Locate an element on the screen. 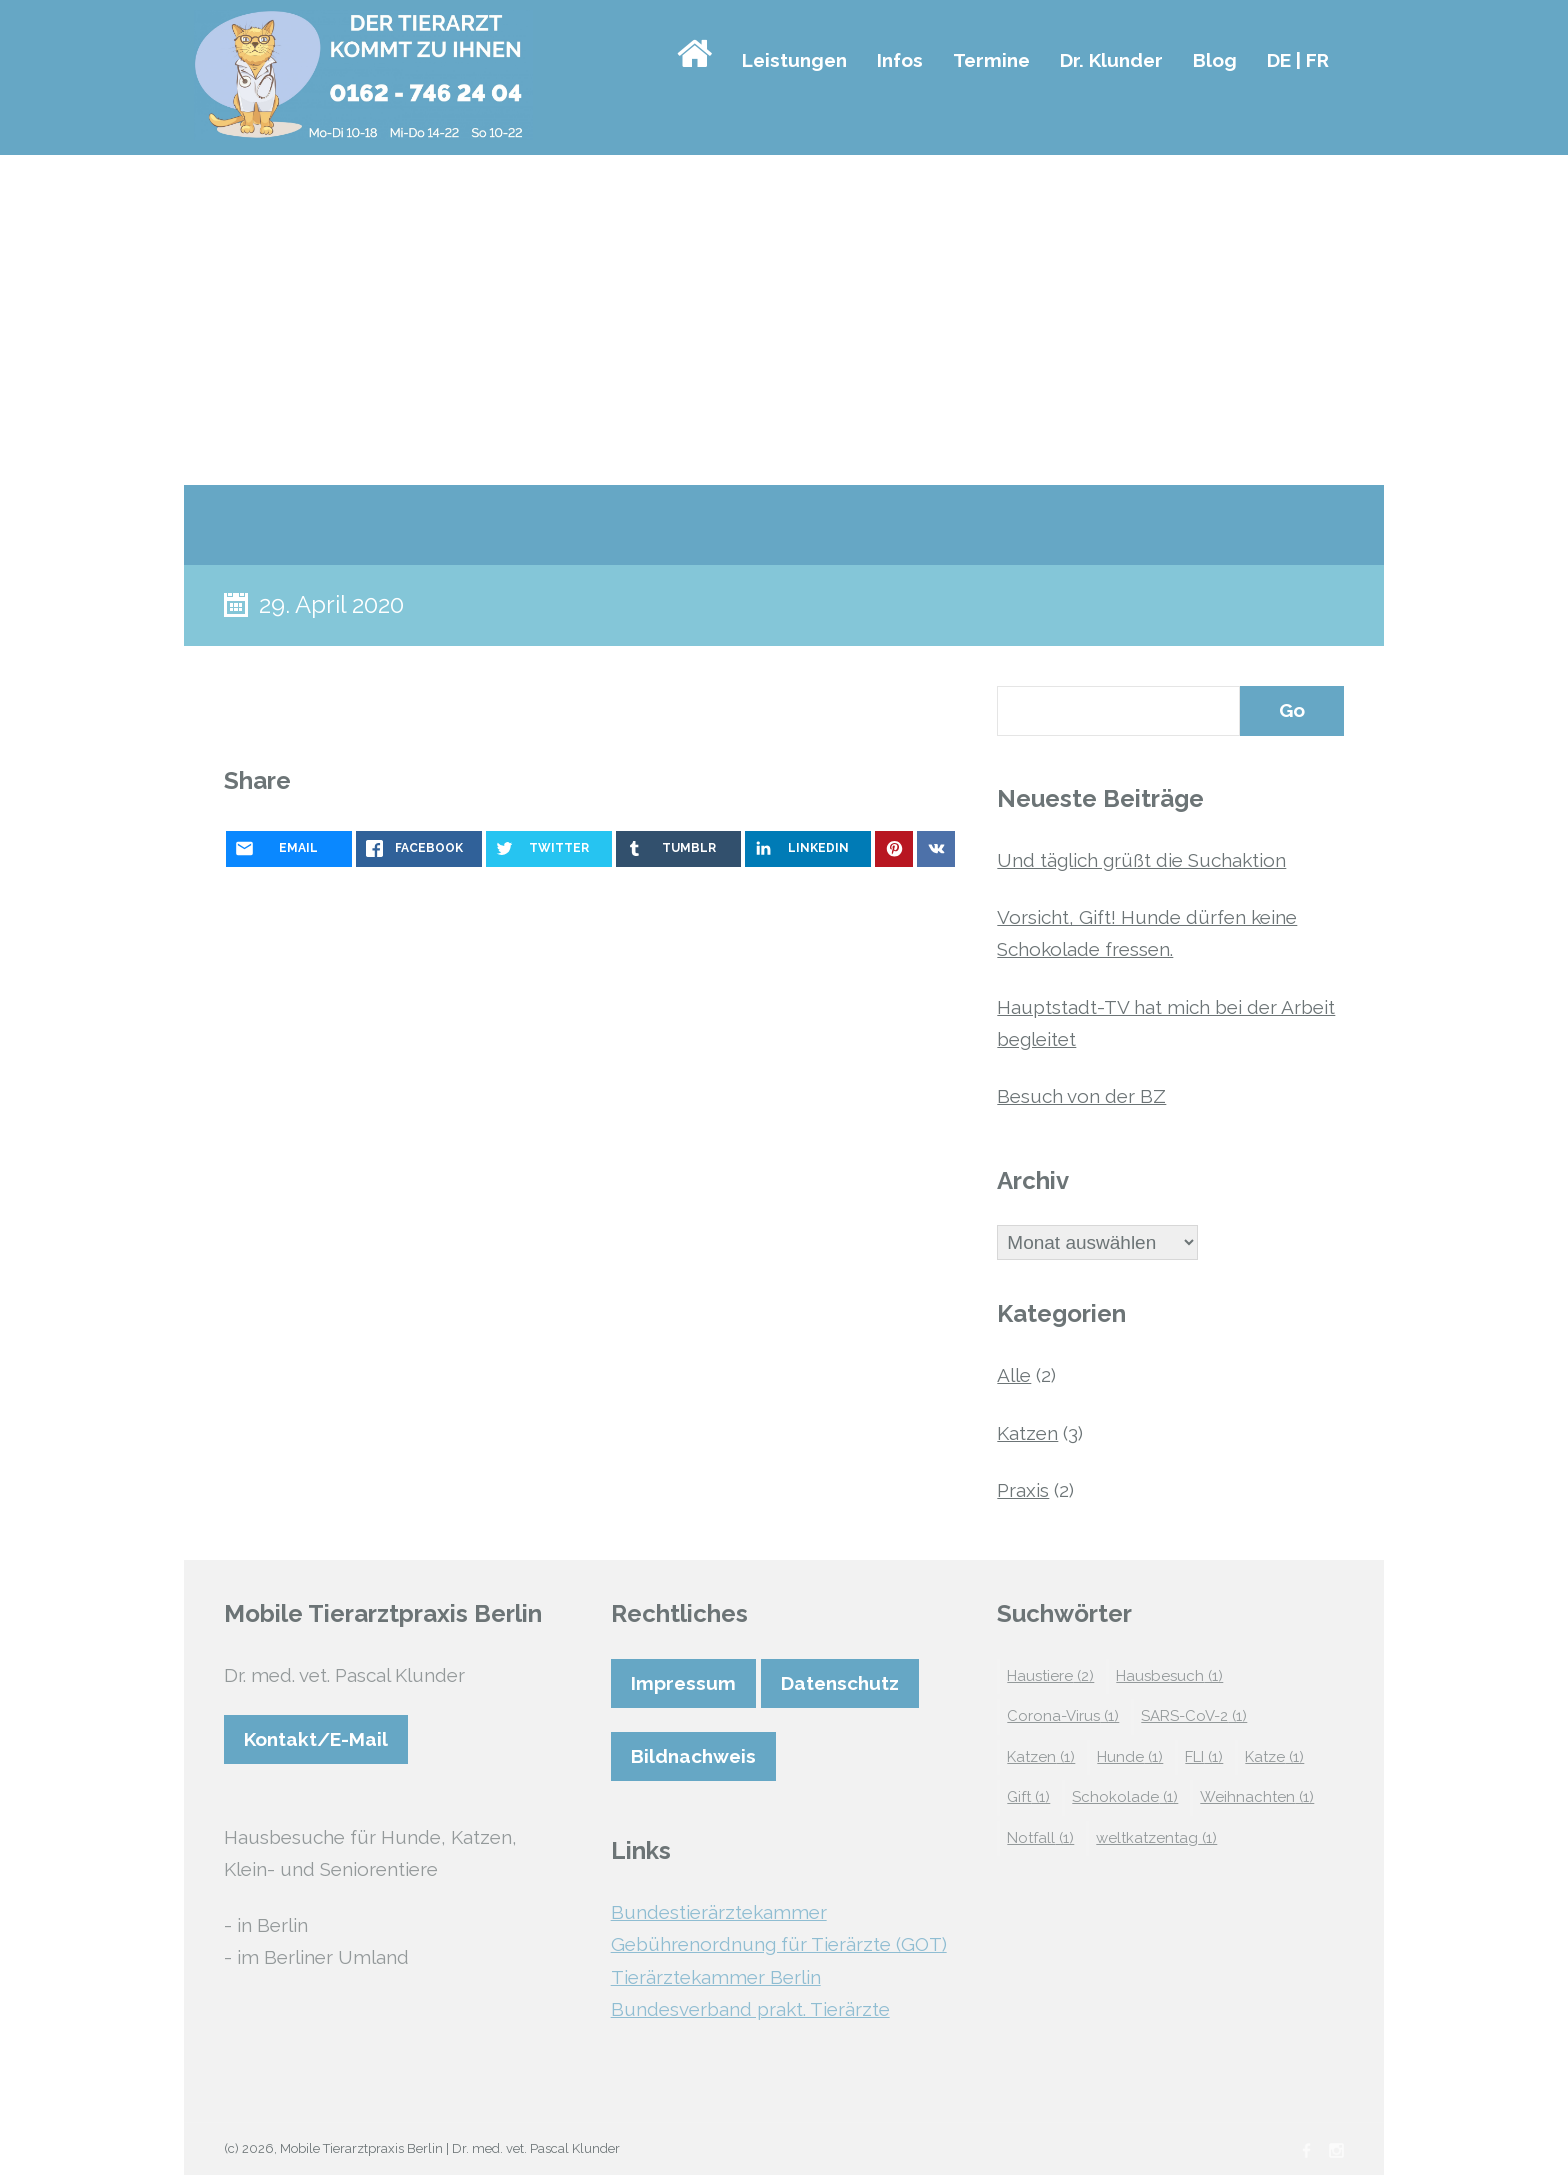  Weihnachten [Weihnachten (1 Eintrag)] is located at coordinates (1257, 1797).